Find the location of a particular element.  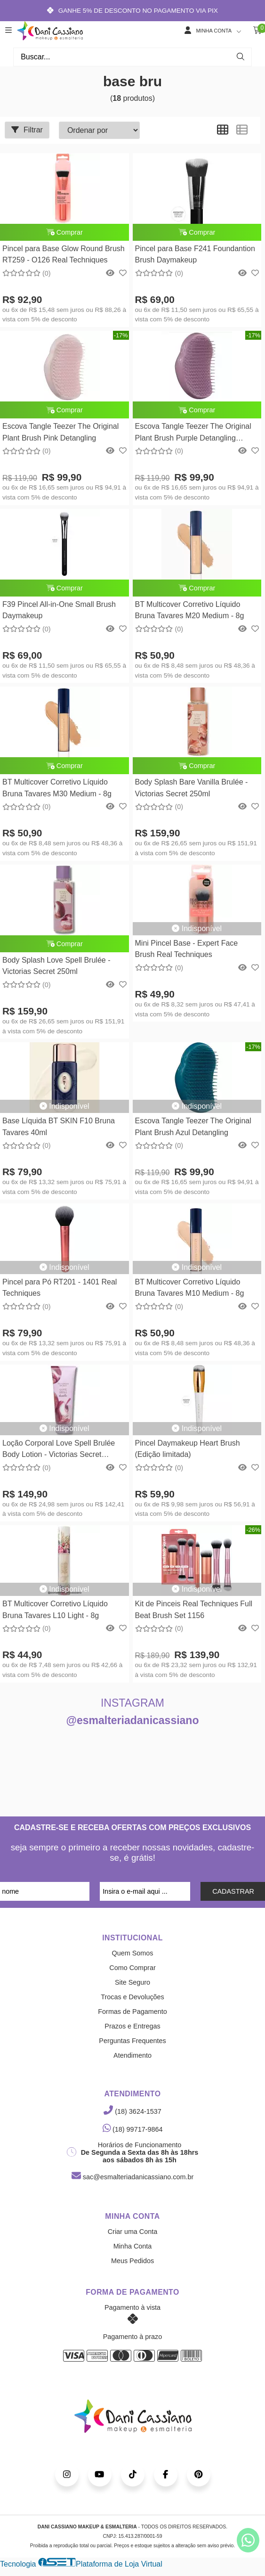

Formas de Pagamento is located at coordinates (132, 2011).